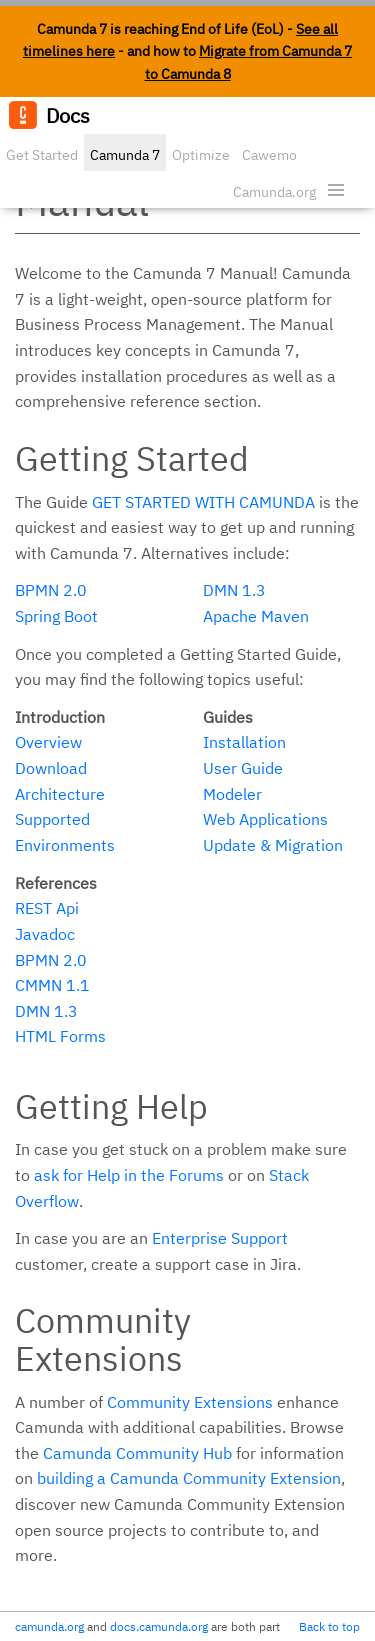  Describe the element at coordinates (129, 1175) in the screenshot. I see `ask for Help in the Forums` at that location.